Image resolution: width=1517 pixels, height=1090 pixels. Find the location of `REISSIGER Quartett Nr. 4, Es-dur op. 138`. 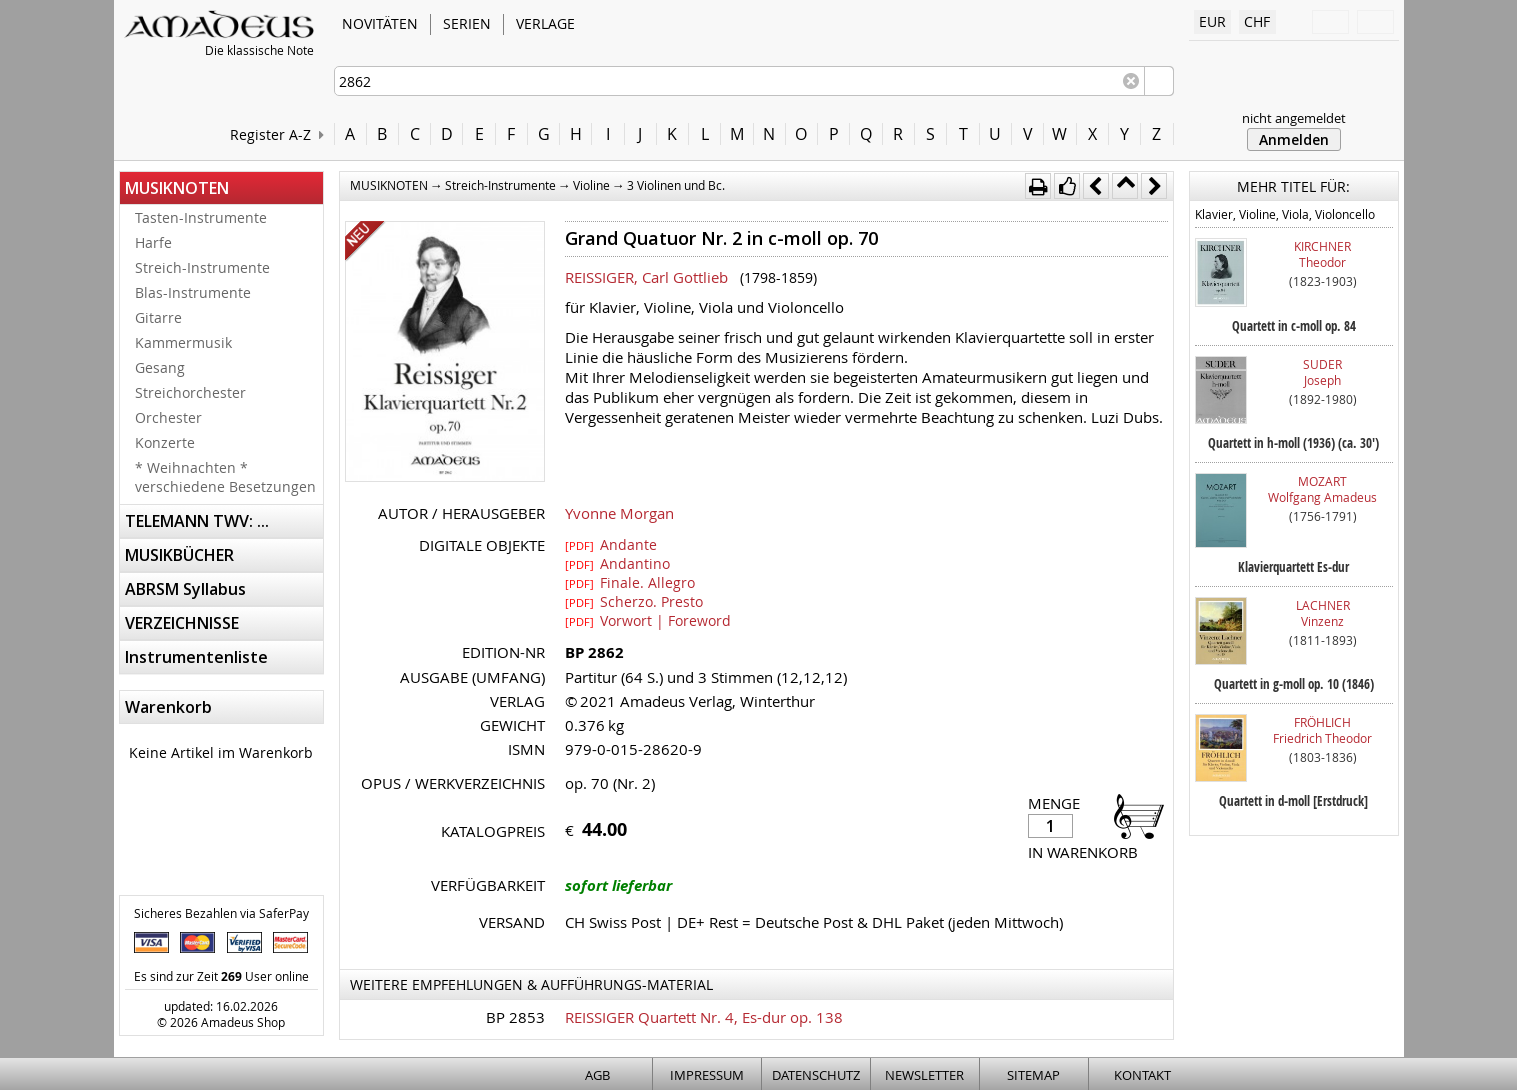

REISSIGER Quartett Nr. 4, Es-dur op. 138 is located at coordinates (704, 1017).